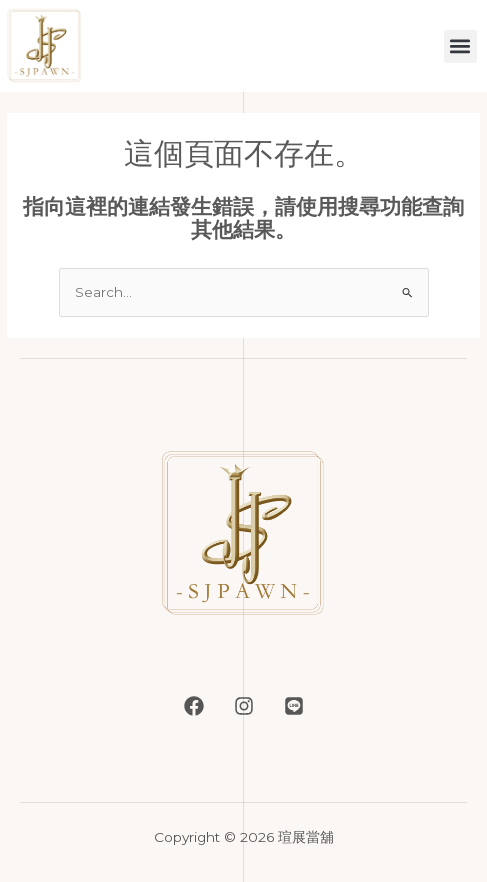  What do you see at coordinates (244, 706) in the screenshot?
I see `[Instagram]` at bounding box center [244, 706].